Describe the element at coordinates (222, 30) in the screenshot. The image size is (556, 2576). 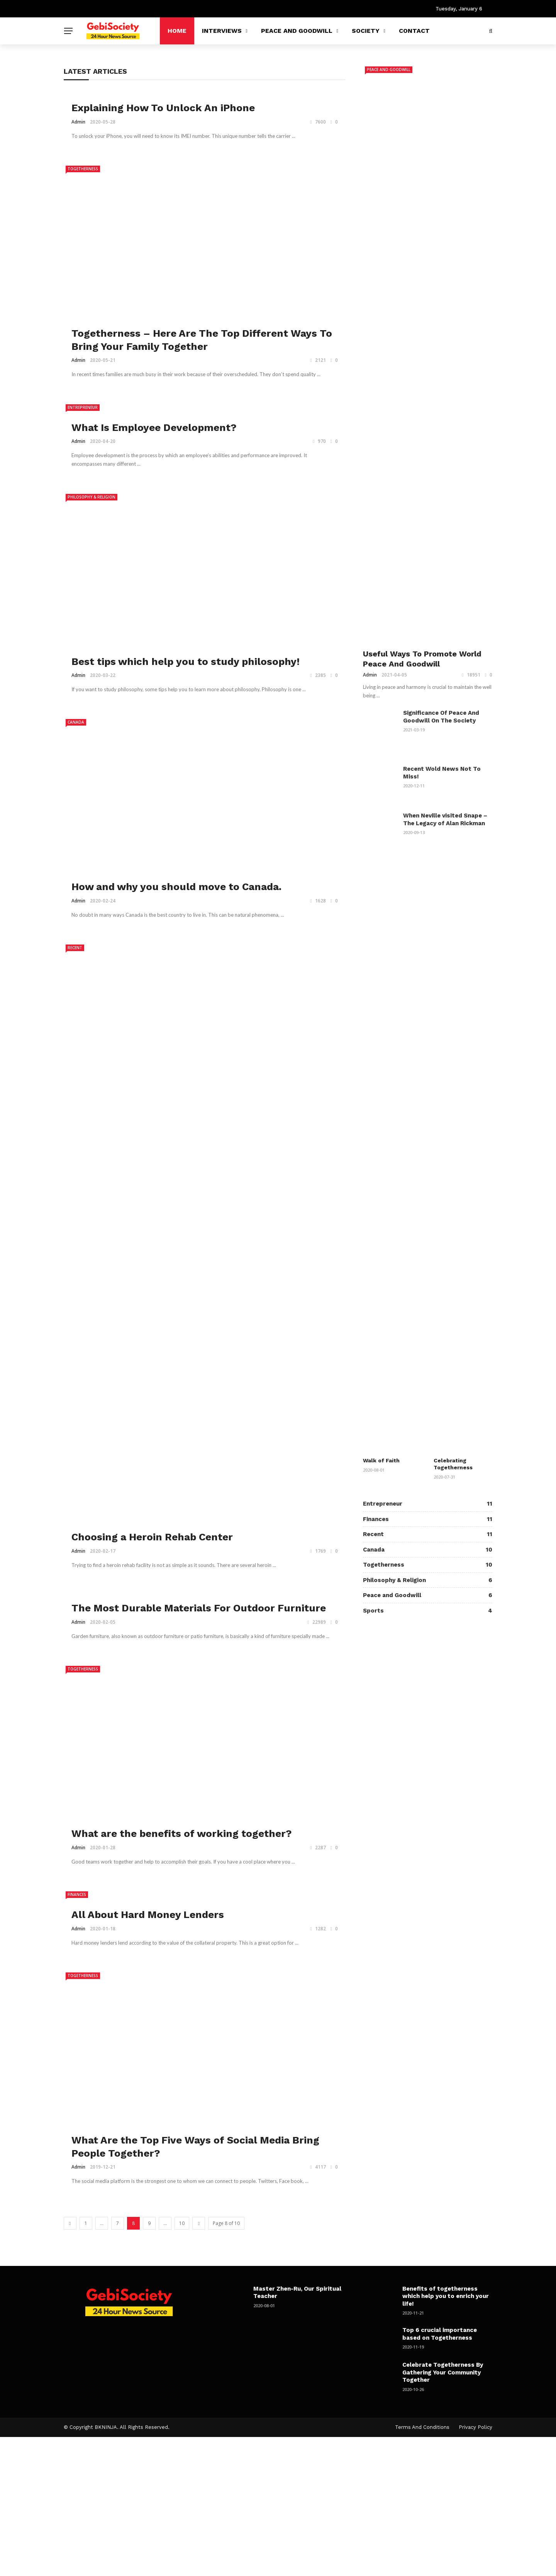
I see `Interviews` at that location.